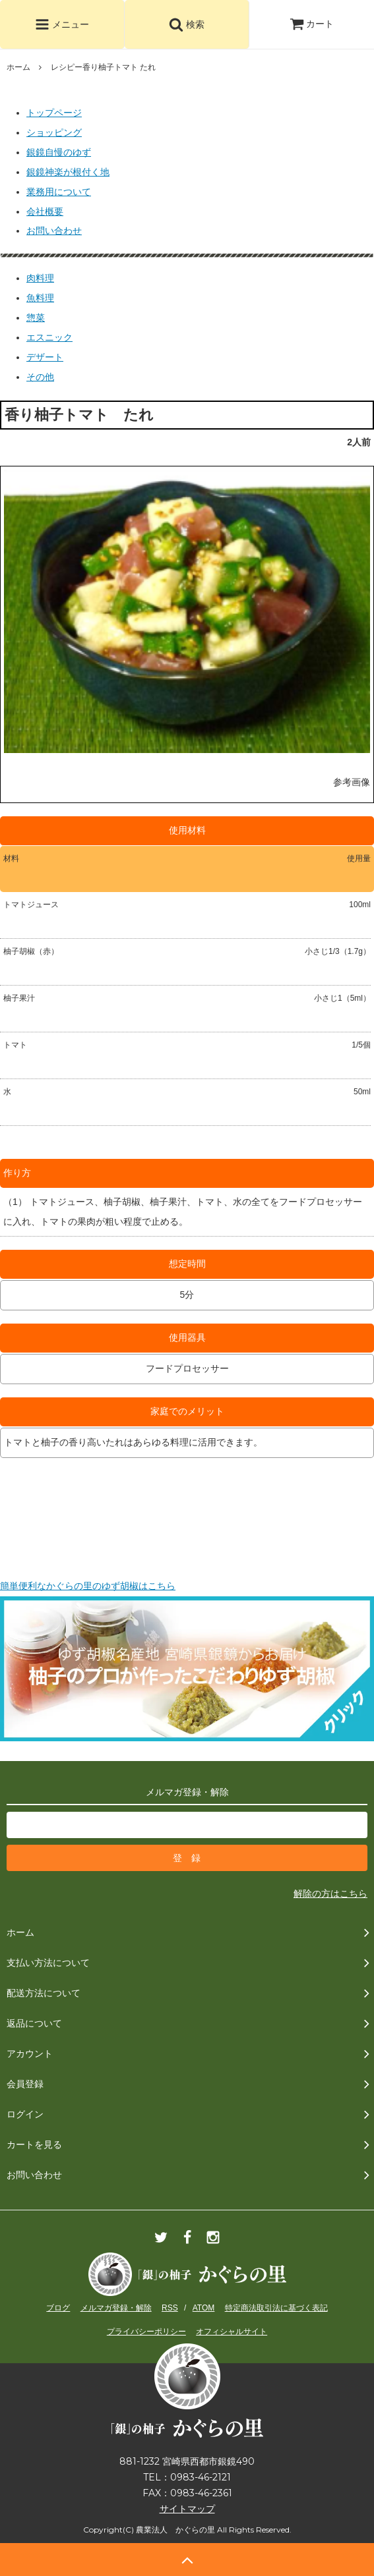 The height and width of the screenshot is (2576, 374). Describe the element at coordinates (35, 317) in the screenshot. I see `惣菜` at that location.